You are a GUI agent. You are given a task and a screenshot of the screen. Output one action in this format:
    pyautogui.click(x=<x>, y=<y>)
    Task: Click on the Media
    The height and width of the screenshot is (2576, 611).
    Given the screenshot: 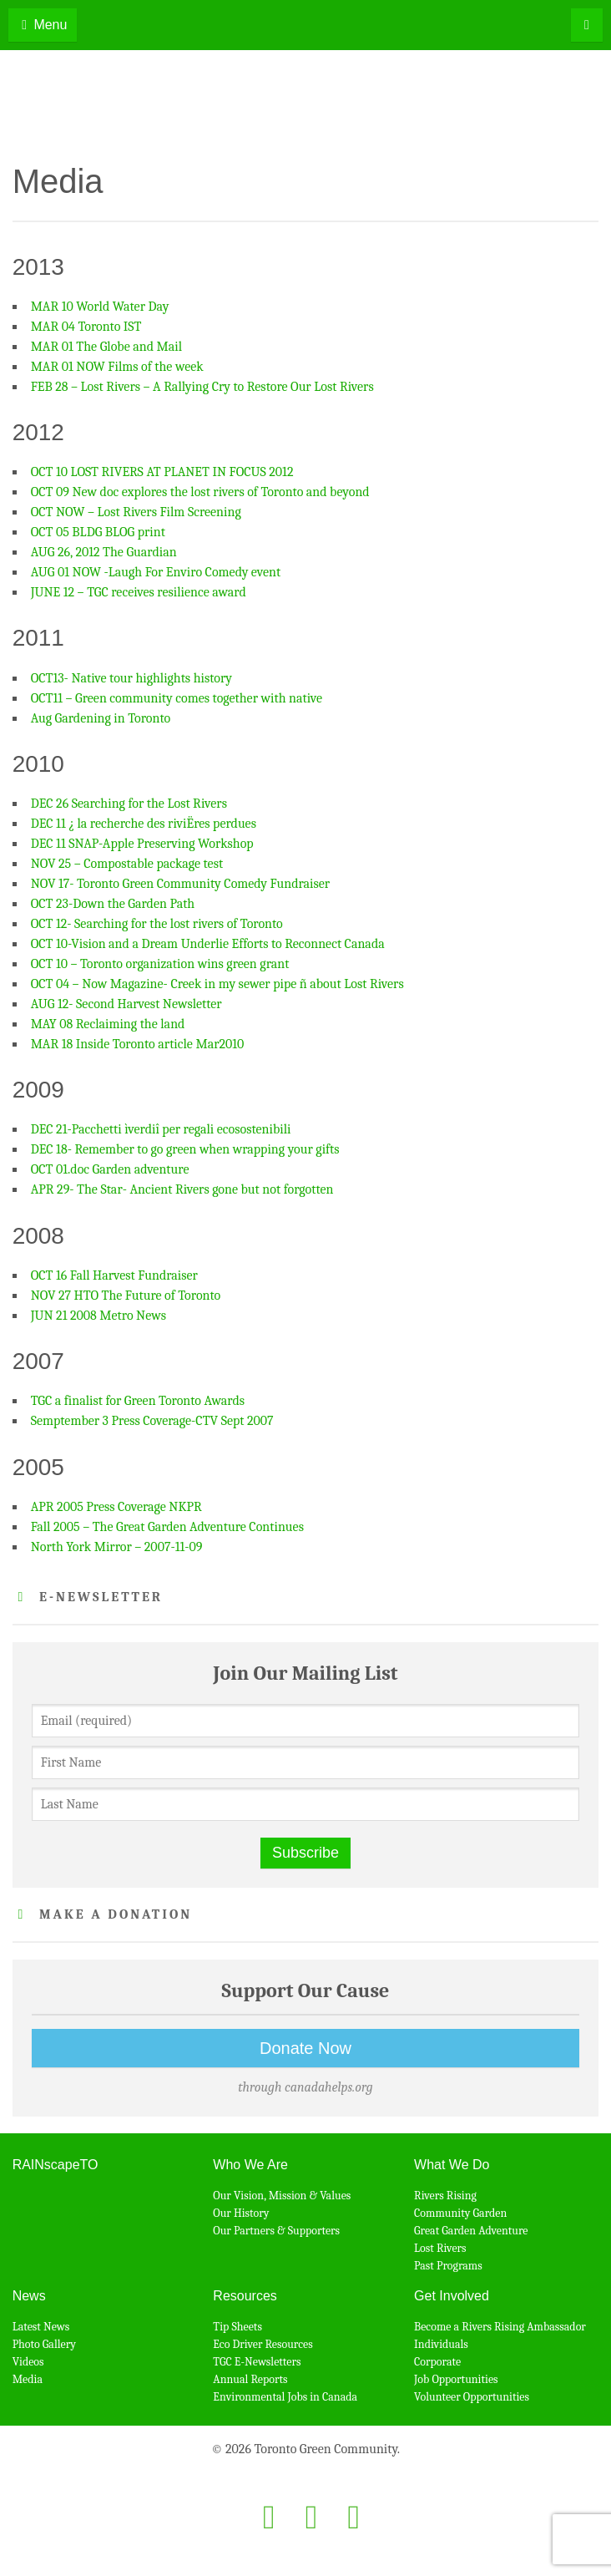 What is the action you would take?
    pyautogui.click(x=28, y=2379)
    